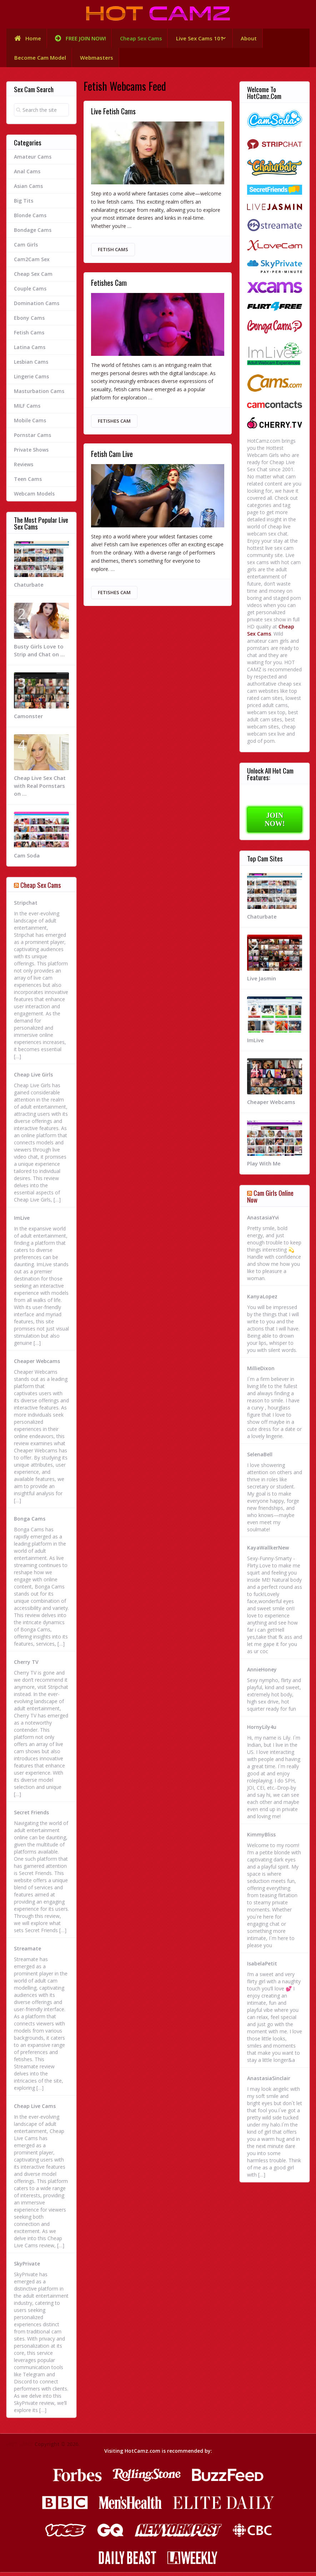 Image resolution: width=316 pixels, height=2576 pixels. Describe the element at coordinates (268, 1551) in the screenshot. I see `KayaWallkerNew` at that location.